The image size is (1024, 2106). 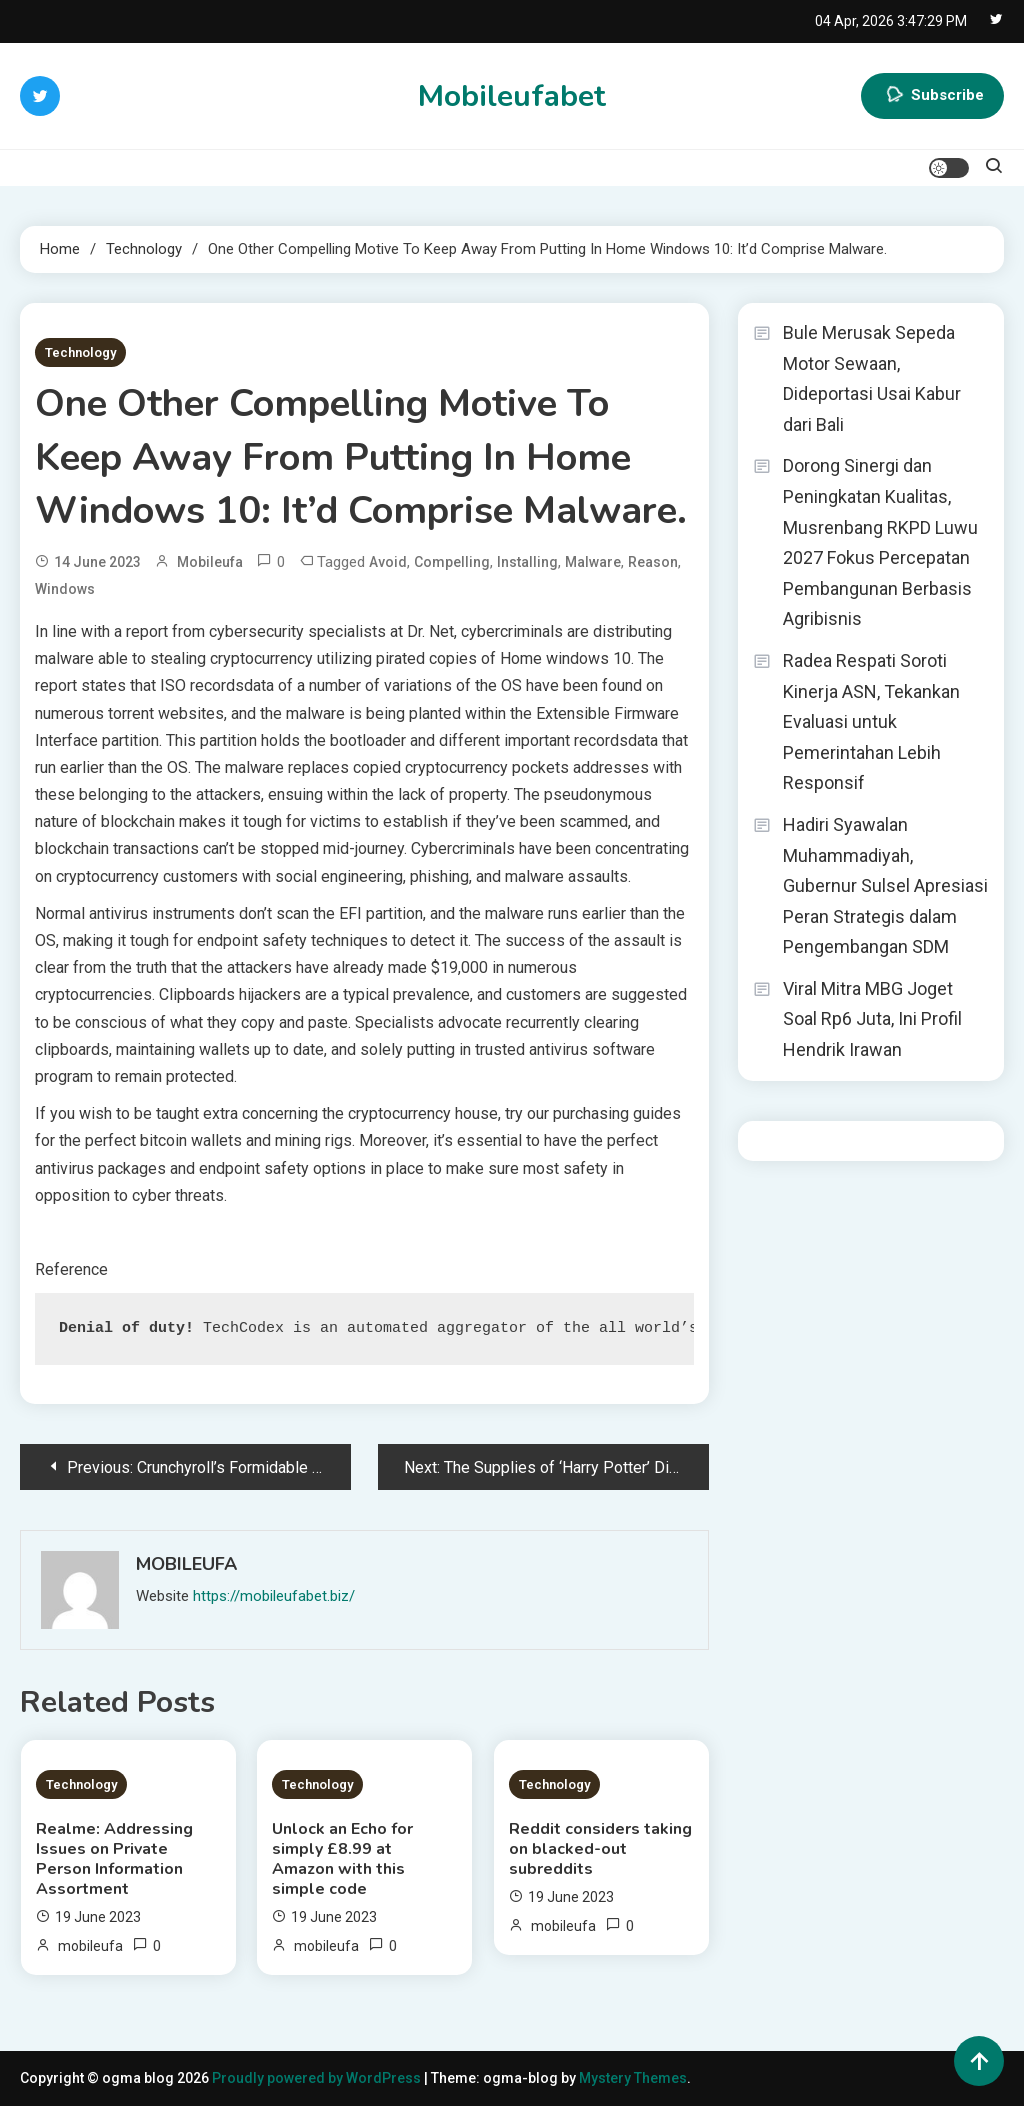 What do you see at coordinates (871, 721) in the screenshot?
I see `Radea Respati Soroti Kinerja ASN, Tekankan Evaluasi untuk Pemerintahan Lebih Responsif` at bounding box center [871, 721].